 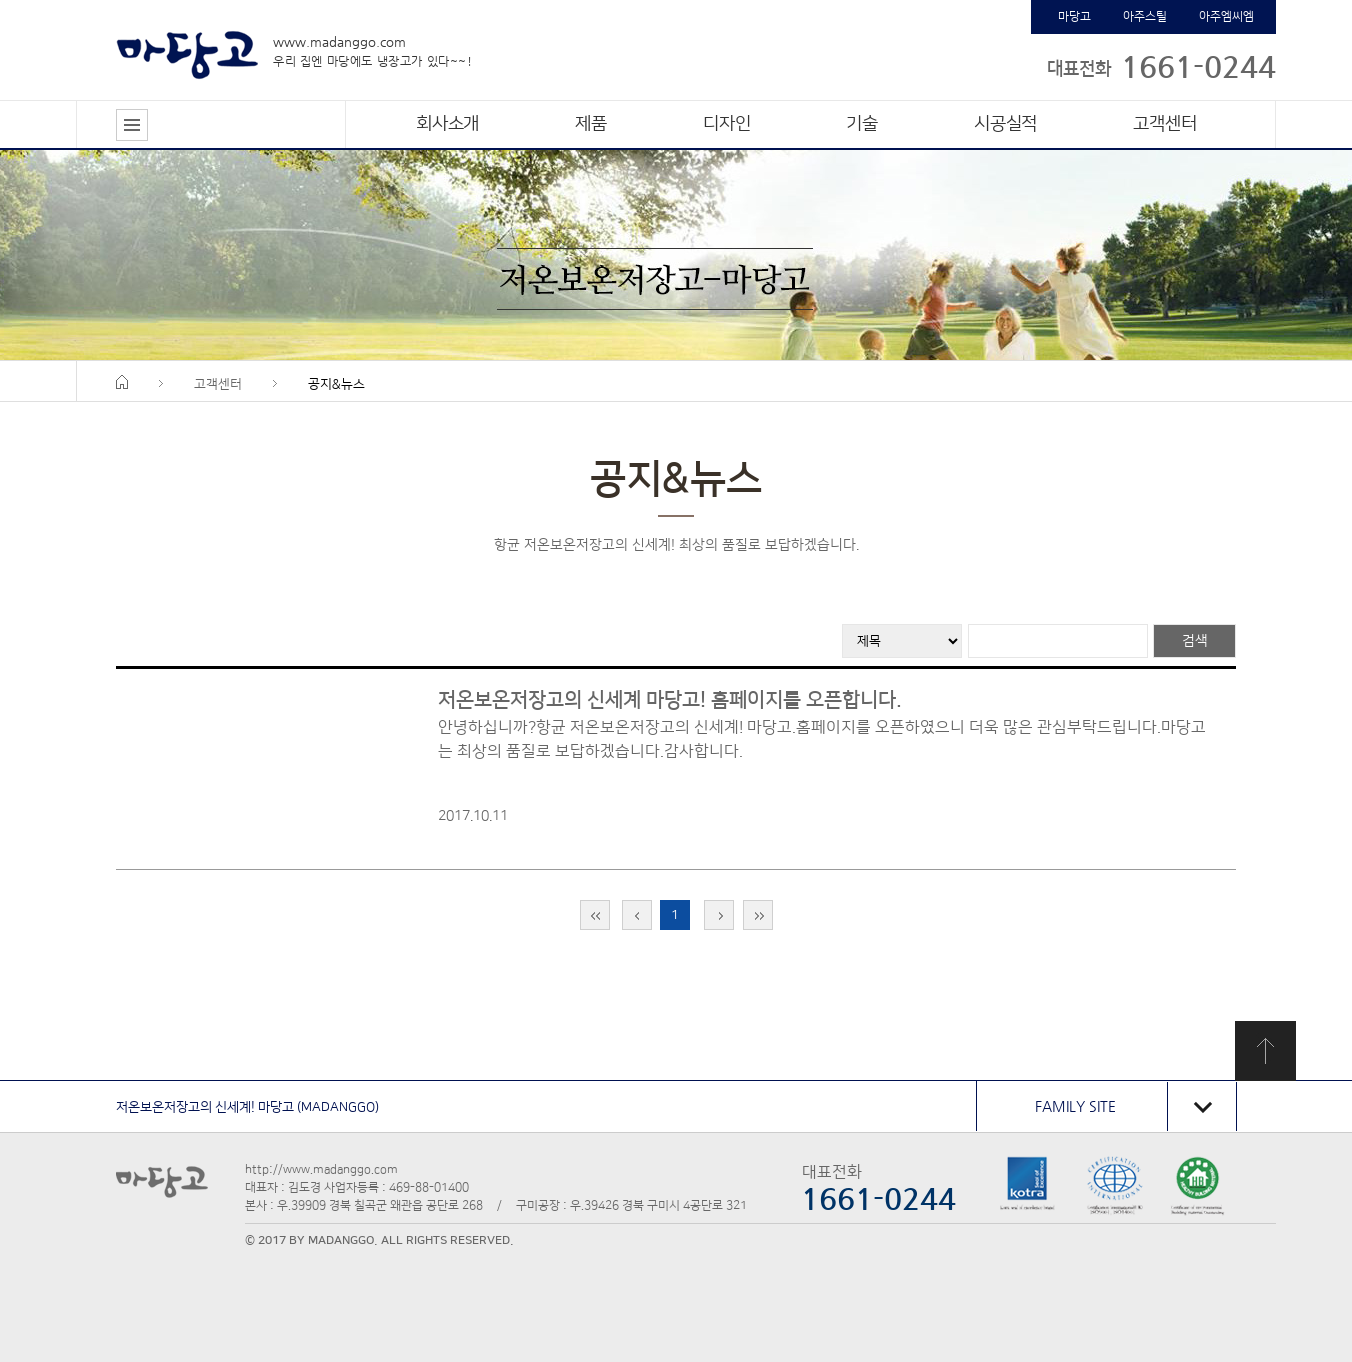 What do you see at coordinates (1074, 16) in the screenshot?
I see `마당고` at bounding box center [1074, 16].